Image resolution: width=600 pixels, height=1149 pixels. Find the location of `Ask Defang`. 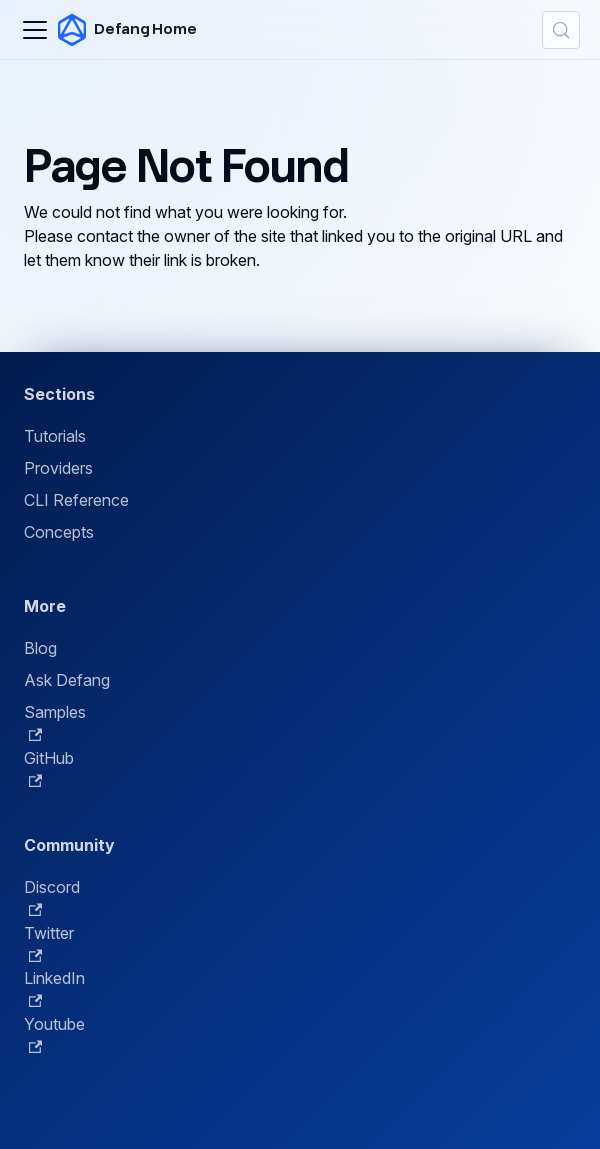

Ask Defang is located at coordinates (67, 680).